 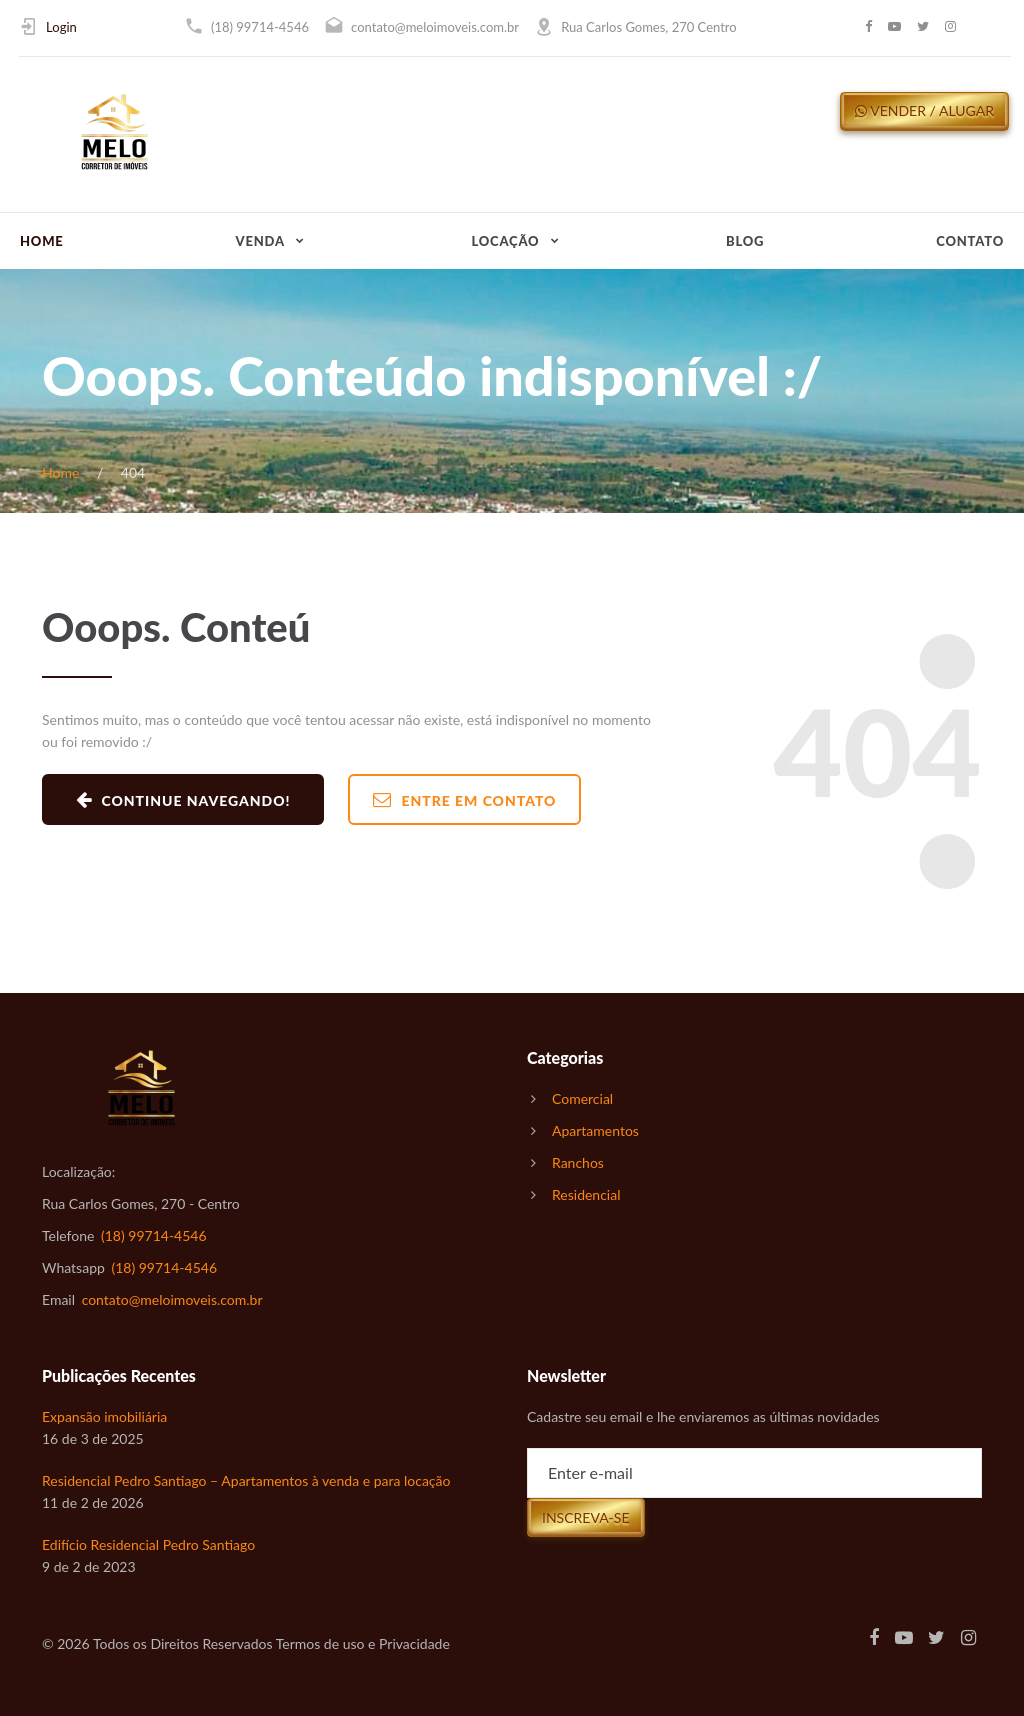 I want to click on Contato, so click(x=970, y=241).